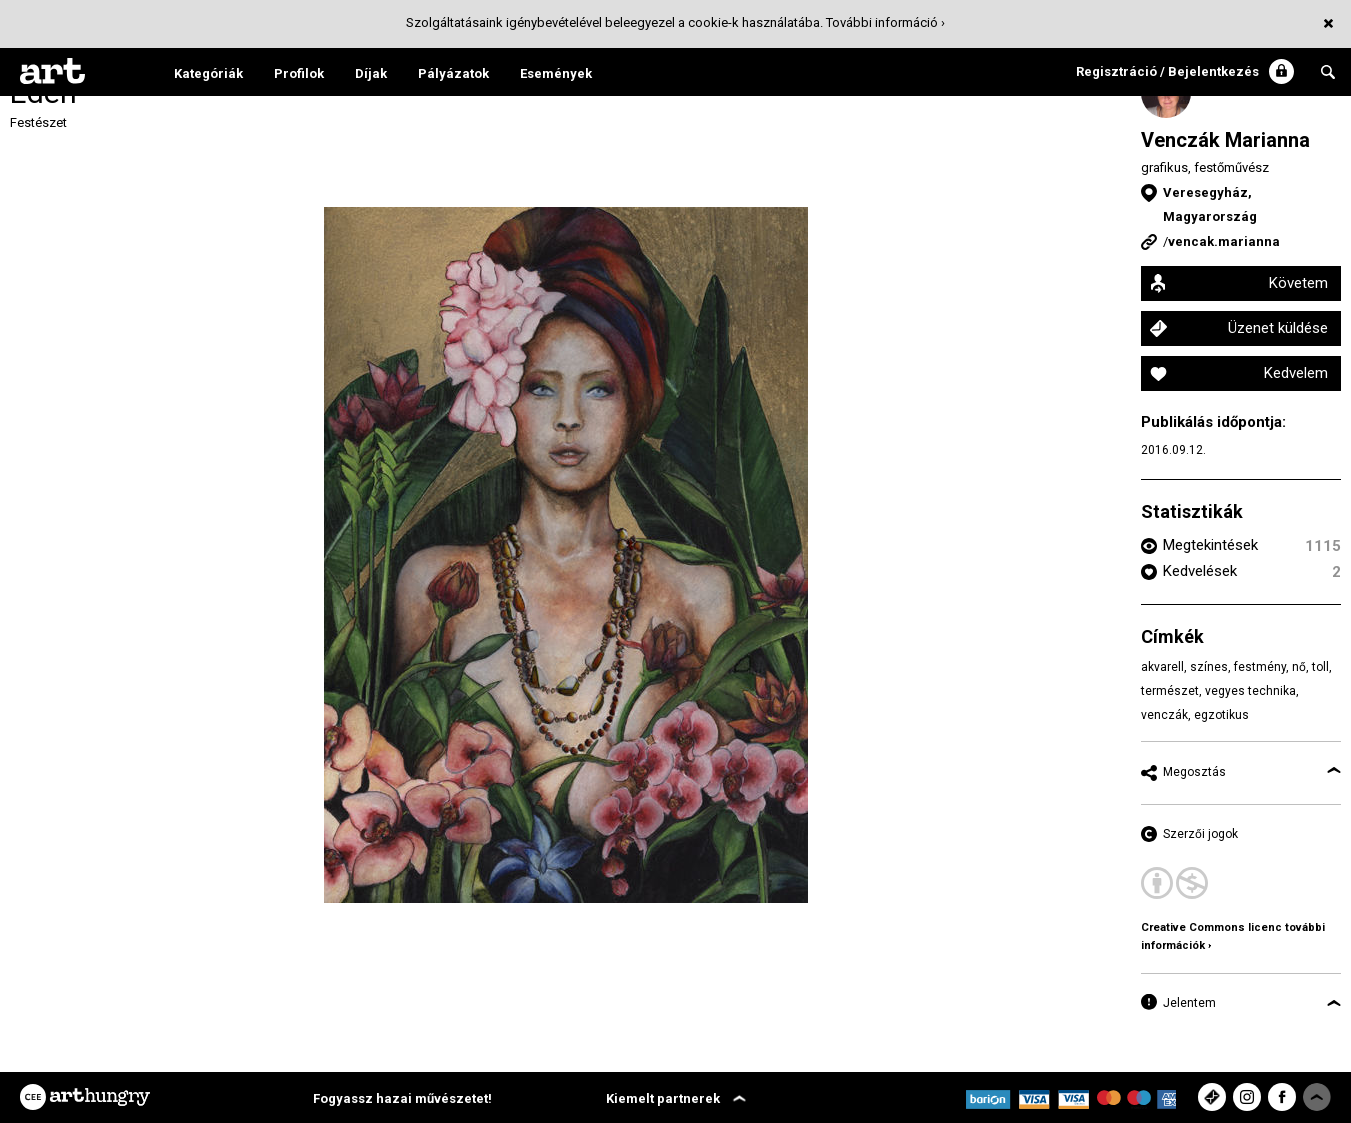  I want to click on színes, so click(1209, 667).